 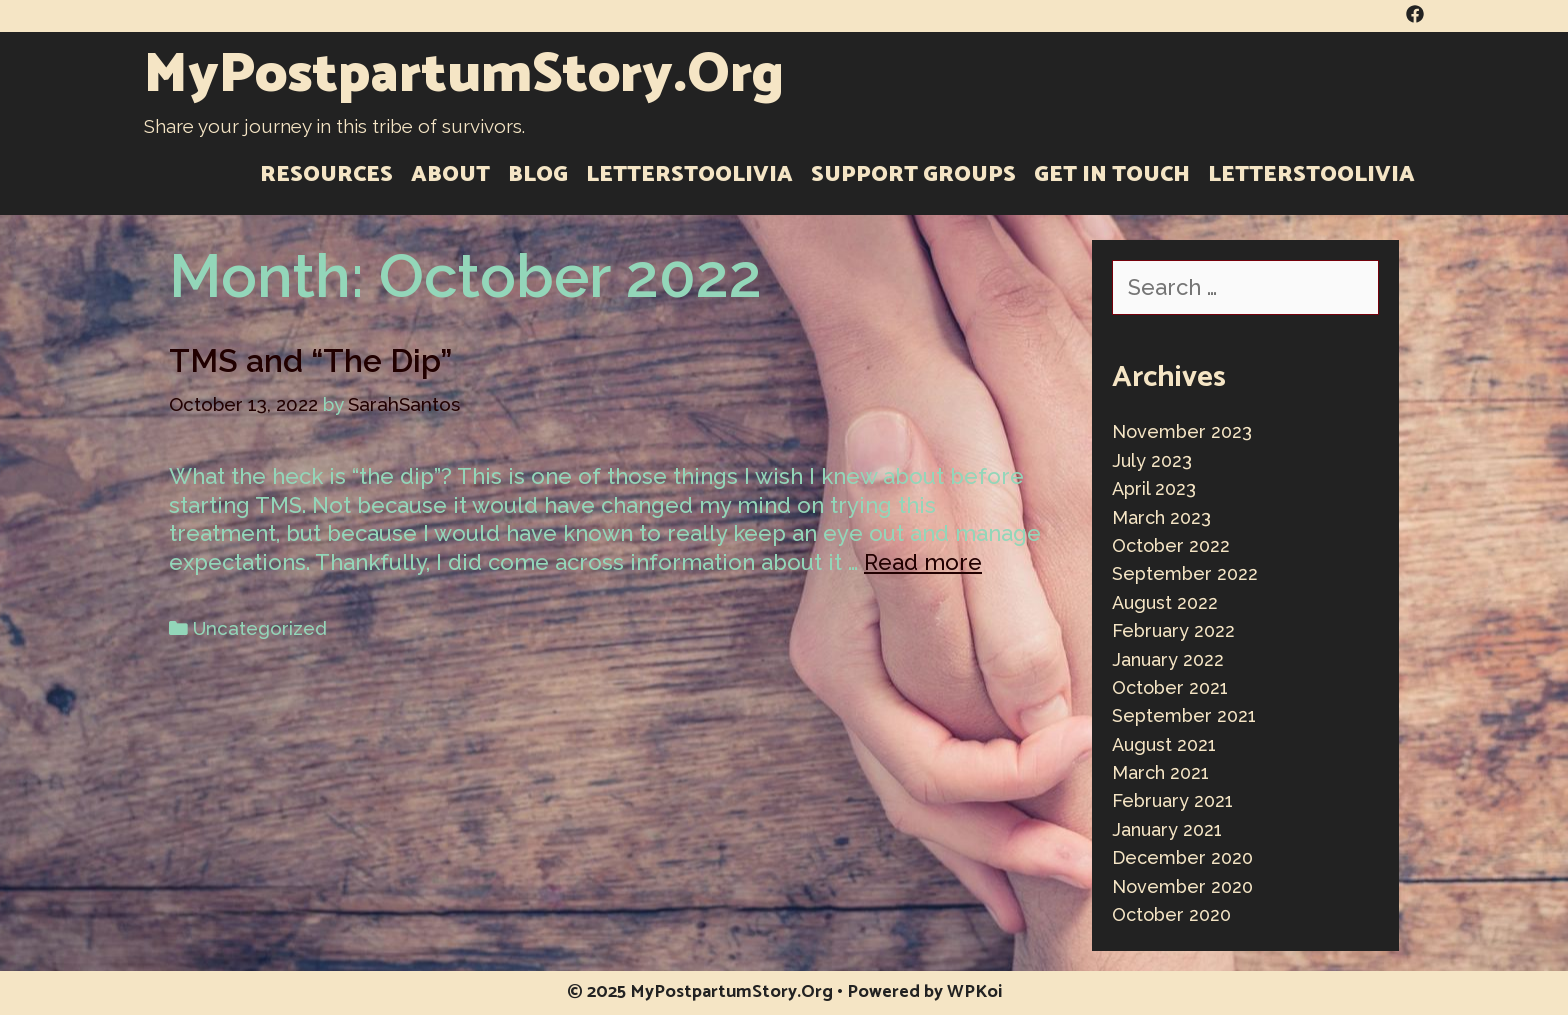 I want to click on August 2021, so click(x=1164, y=744).